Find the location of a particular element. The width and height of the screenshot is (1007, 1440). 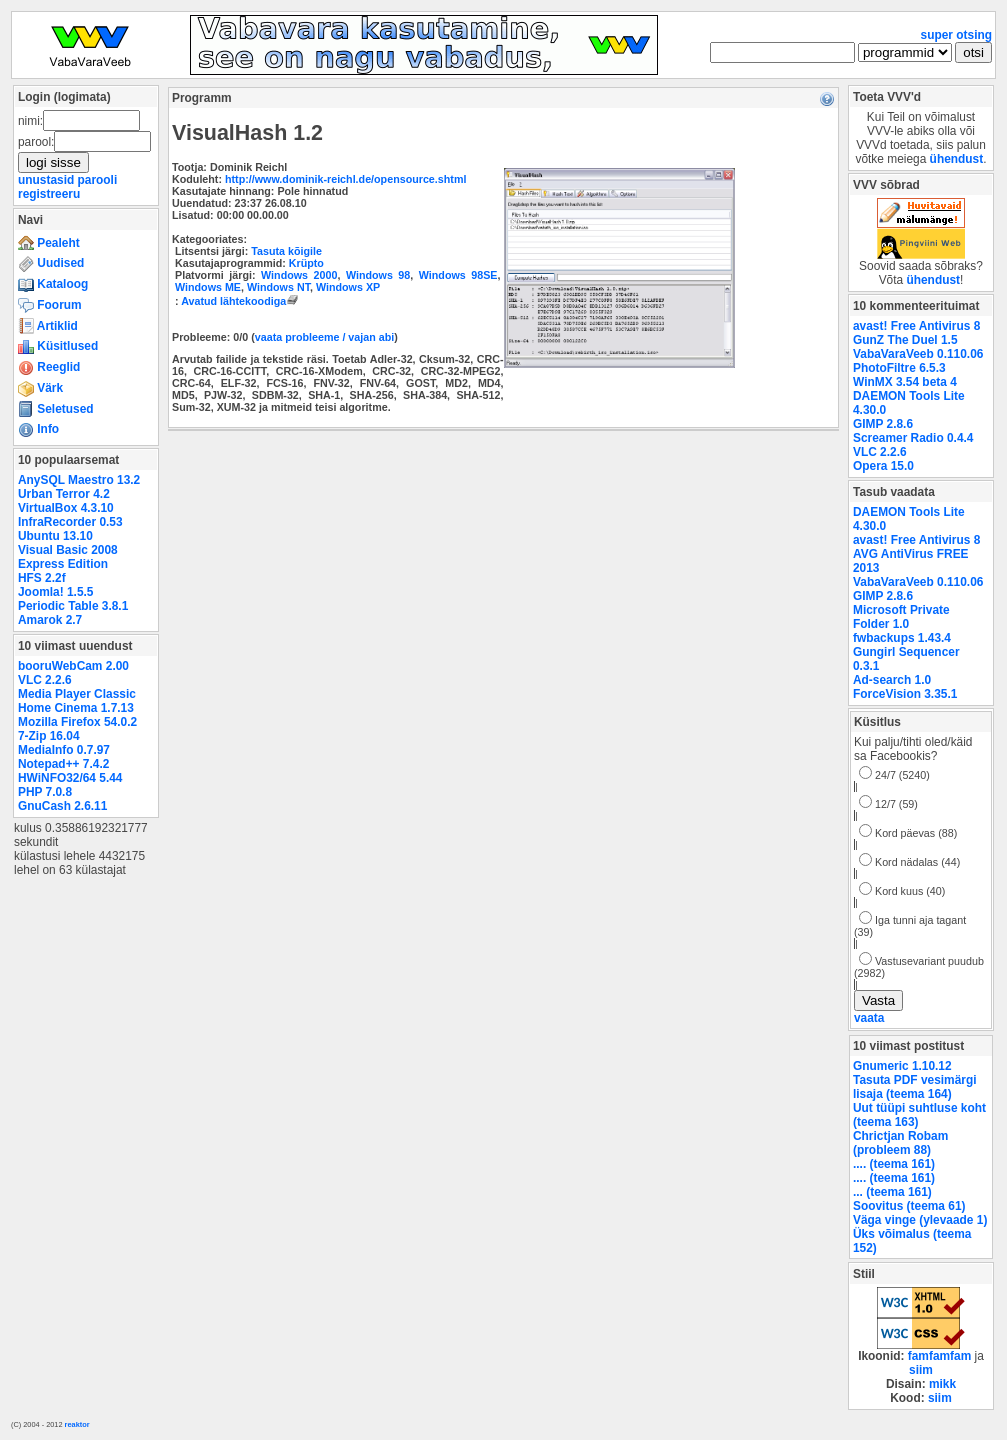

Chrictjan Robam (probleem 88) is located at coordinates (900, 1143).